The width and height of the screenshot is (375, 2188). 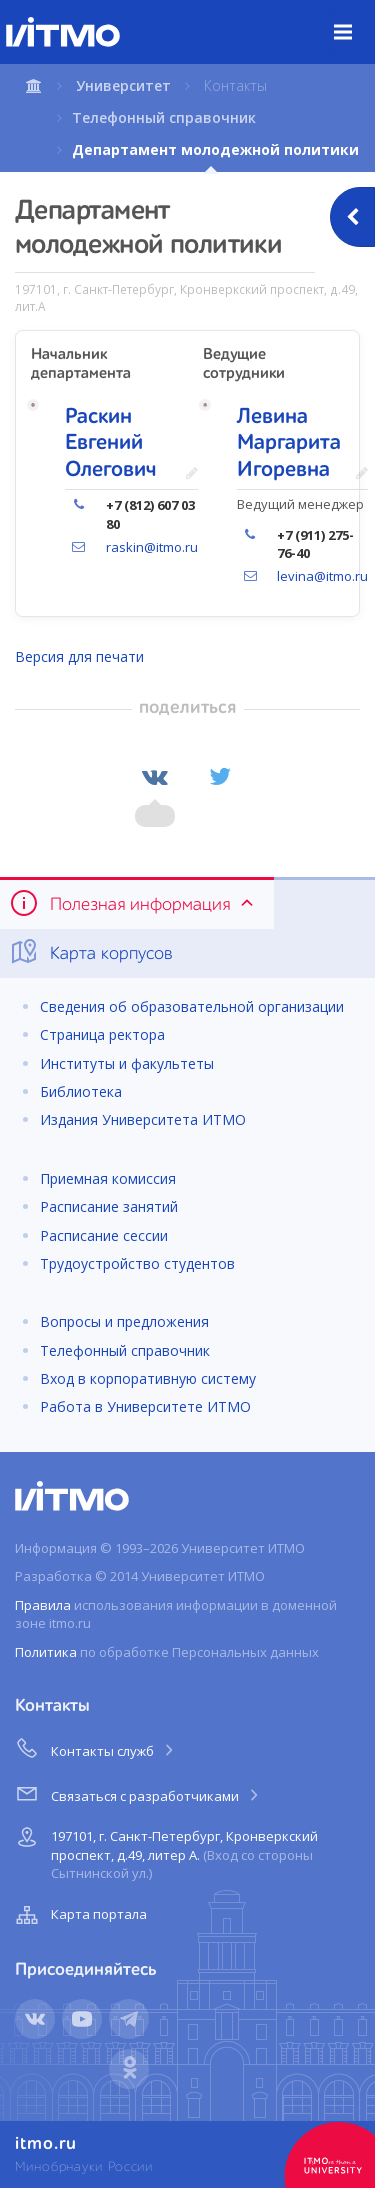 I want to click on Приемная комиссия, so click(x=108, y=1178).